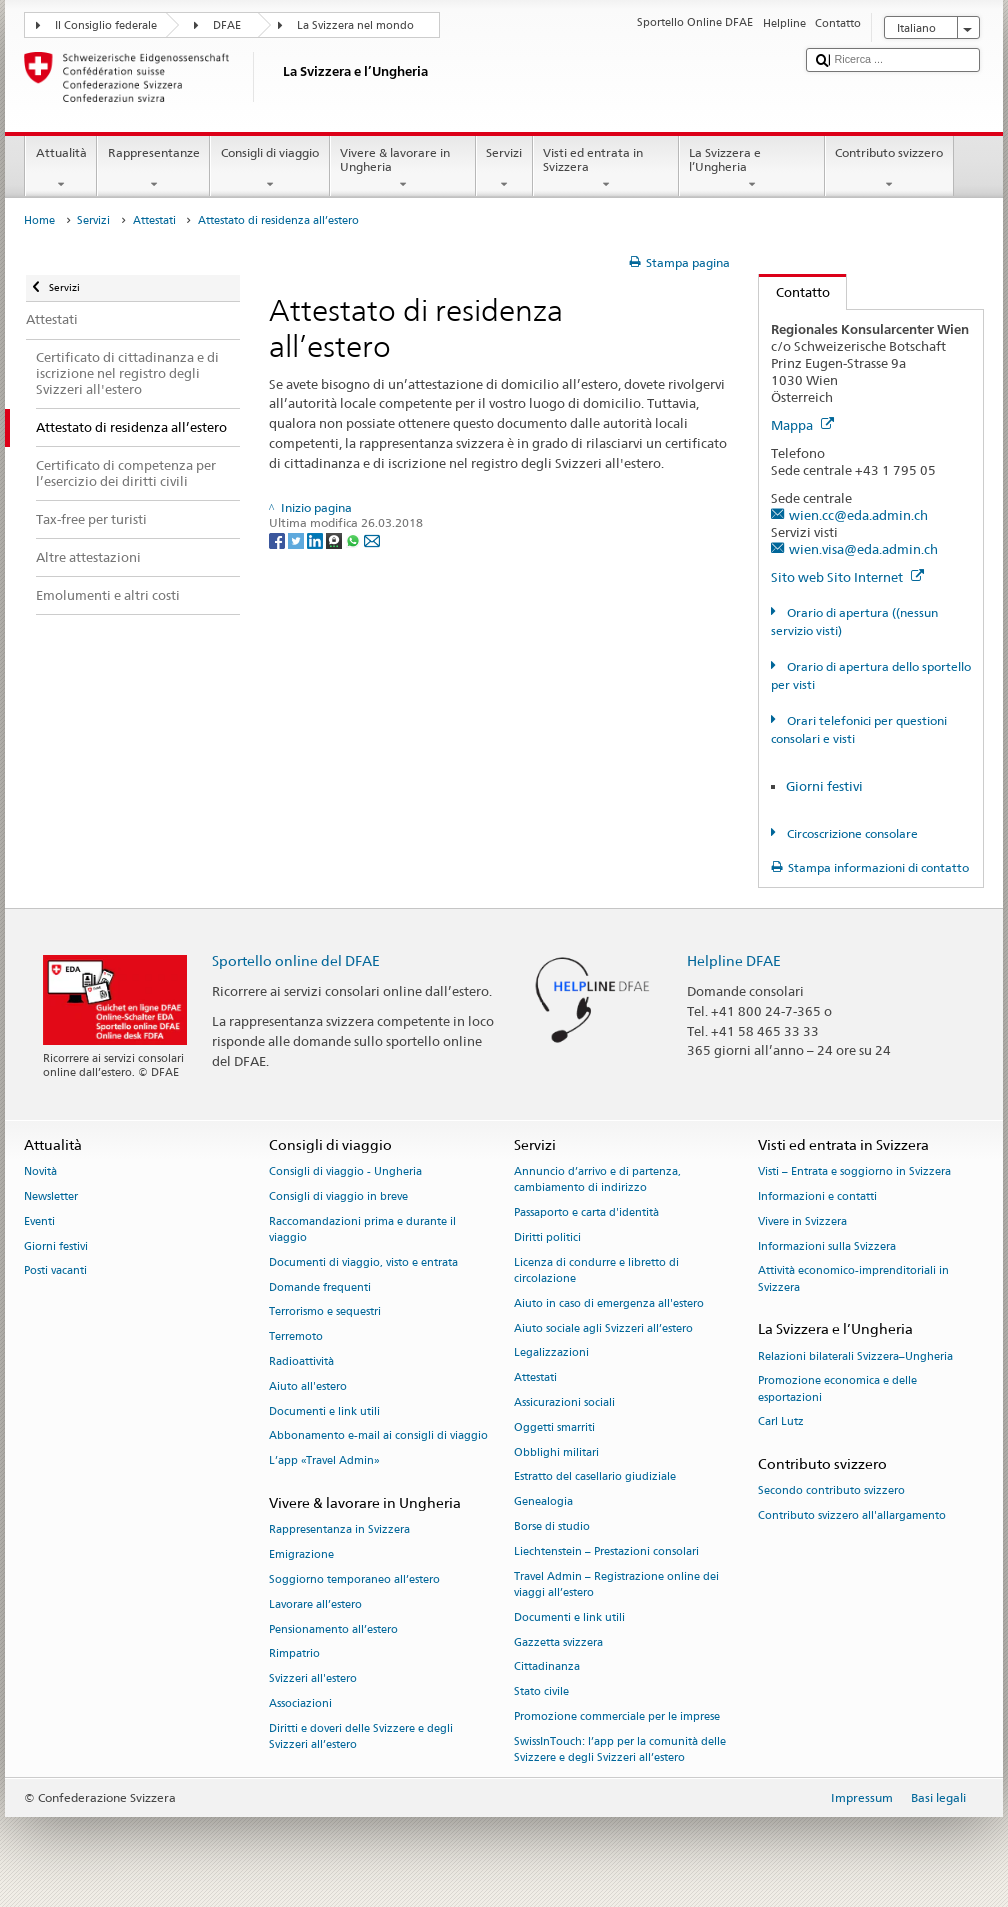 The height and width of the screenshot is (1907, 1008). I want to click on Visti – Entrata e soggiorno in Svizzera, so click(854, 1172).